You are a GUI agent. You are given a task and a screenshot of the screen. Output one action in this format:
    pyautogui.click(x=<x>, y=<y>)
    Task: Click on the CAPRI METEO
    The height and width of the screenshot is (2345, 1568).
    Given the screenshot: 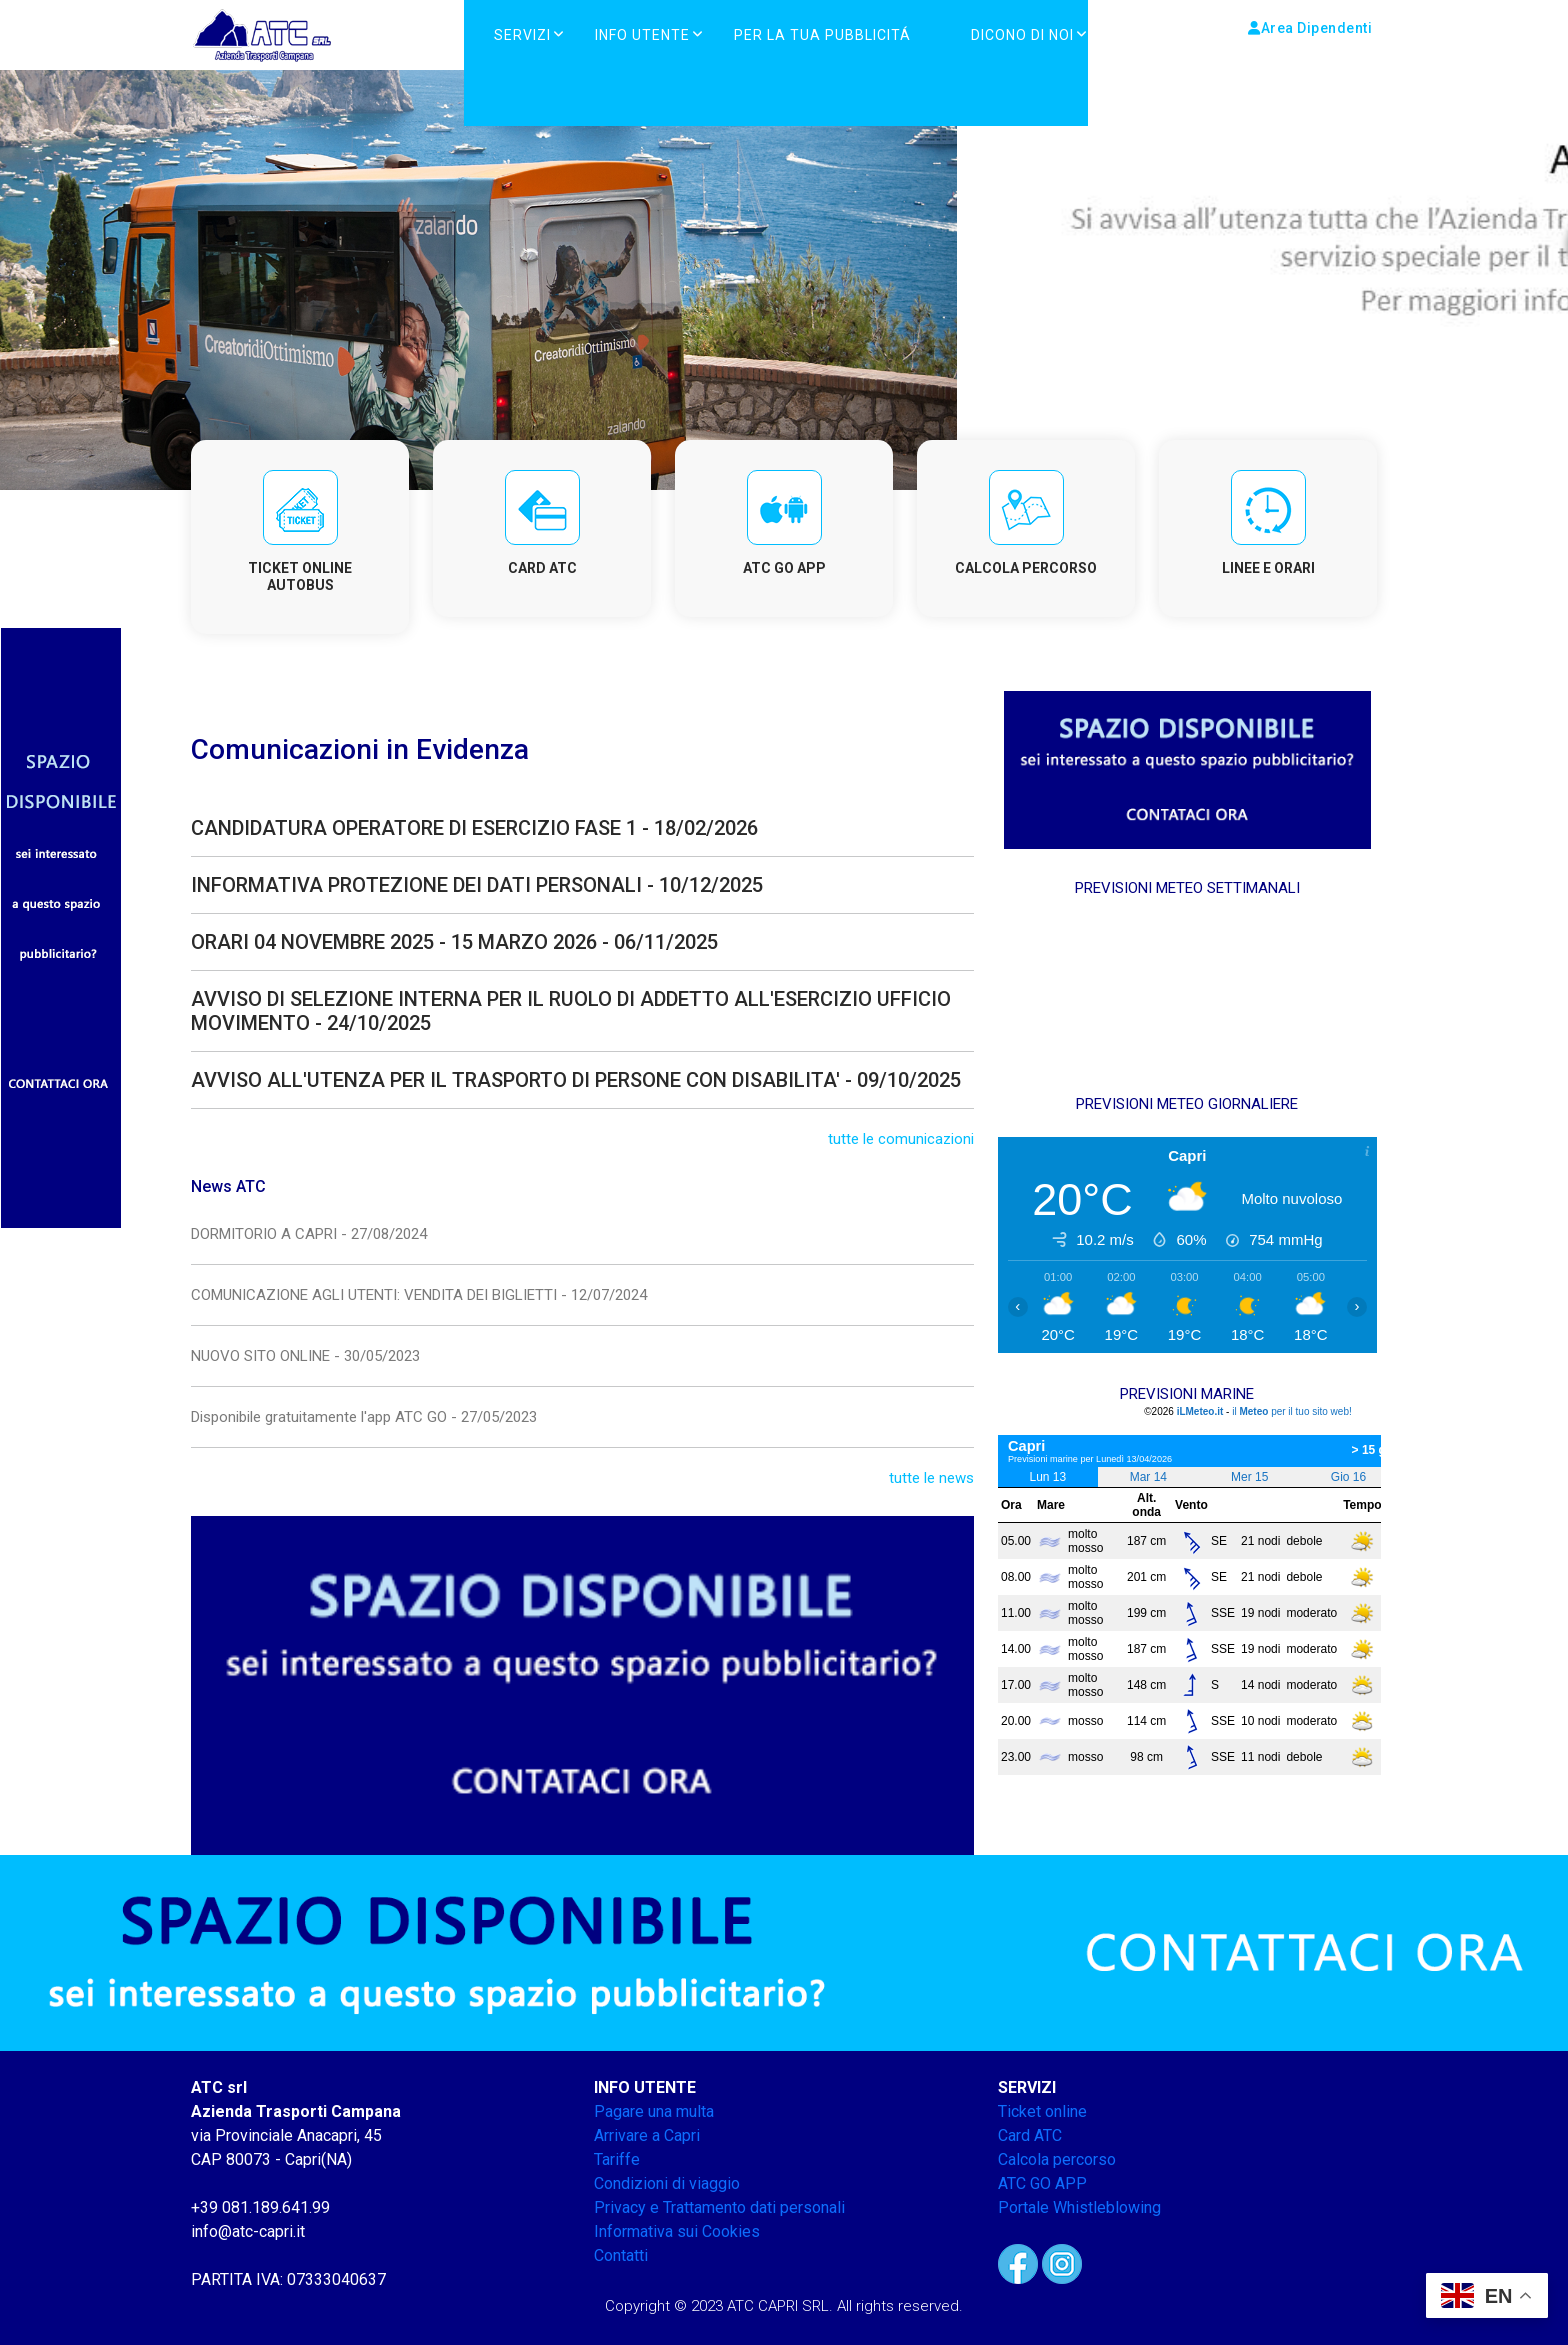 What is the action you would take?
    pyautogui.click(x=1187, y=996)
    